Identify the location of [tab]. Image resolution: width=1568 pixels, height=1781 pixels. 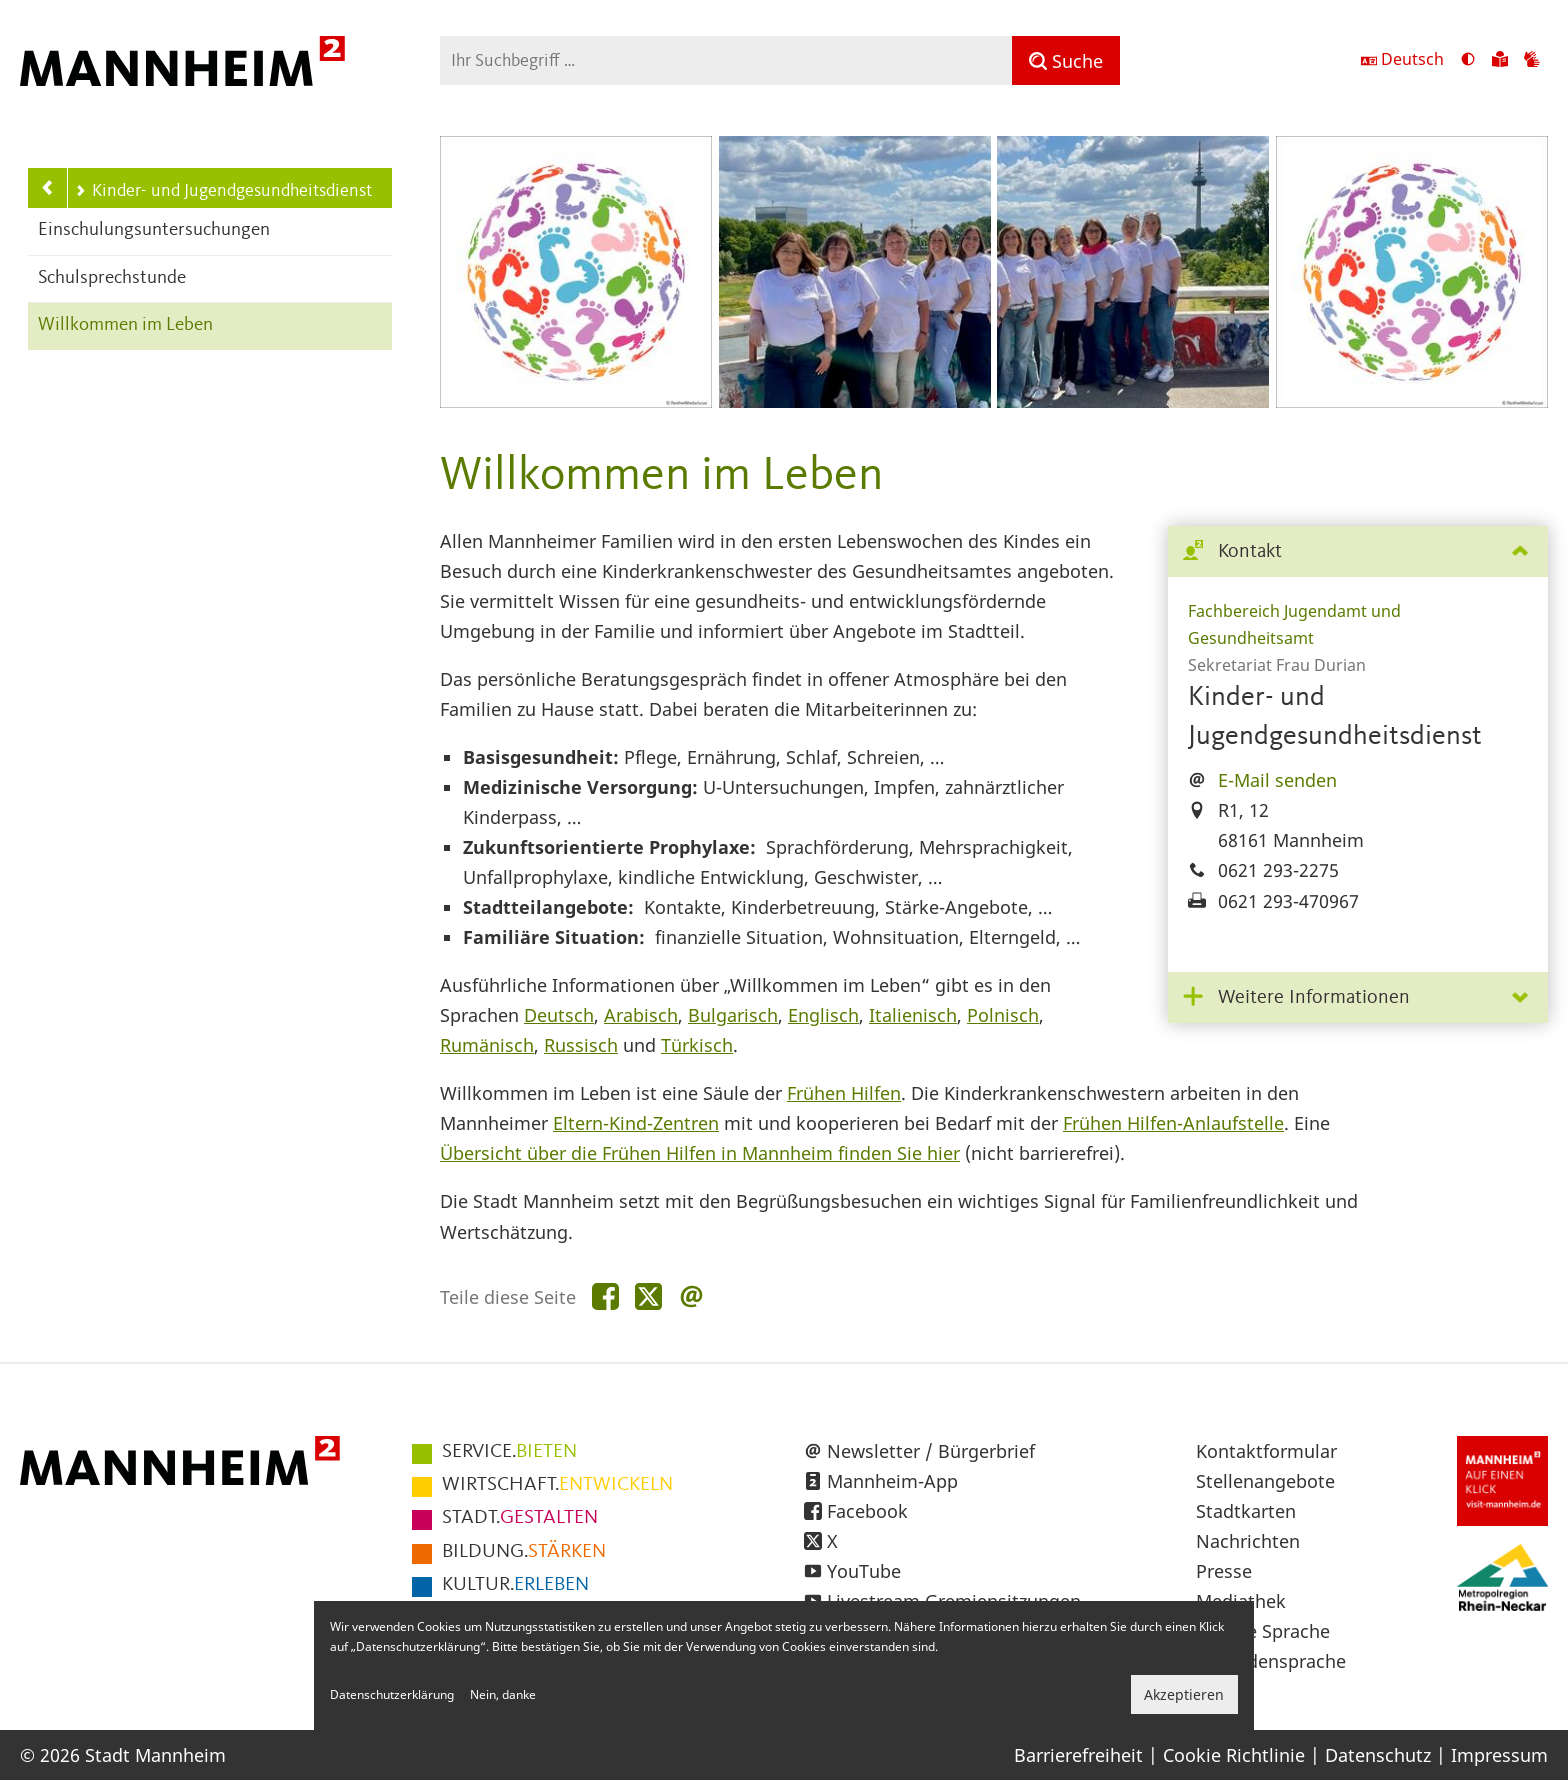
(1358, 552).